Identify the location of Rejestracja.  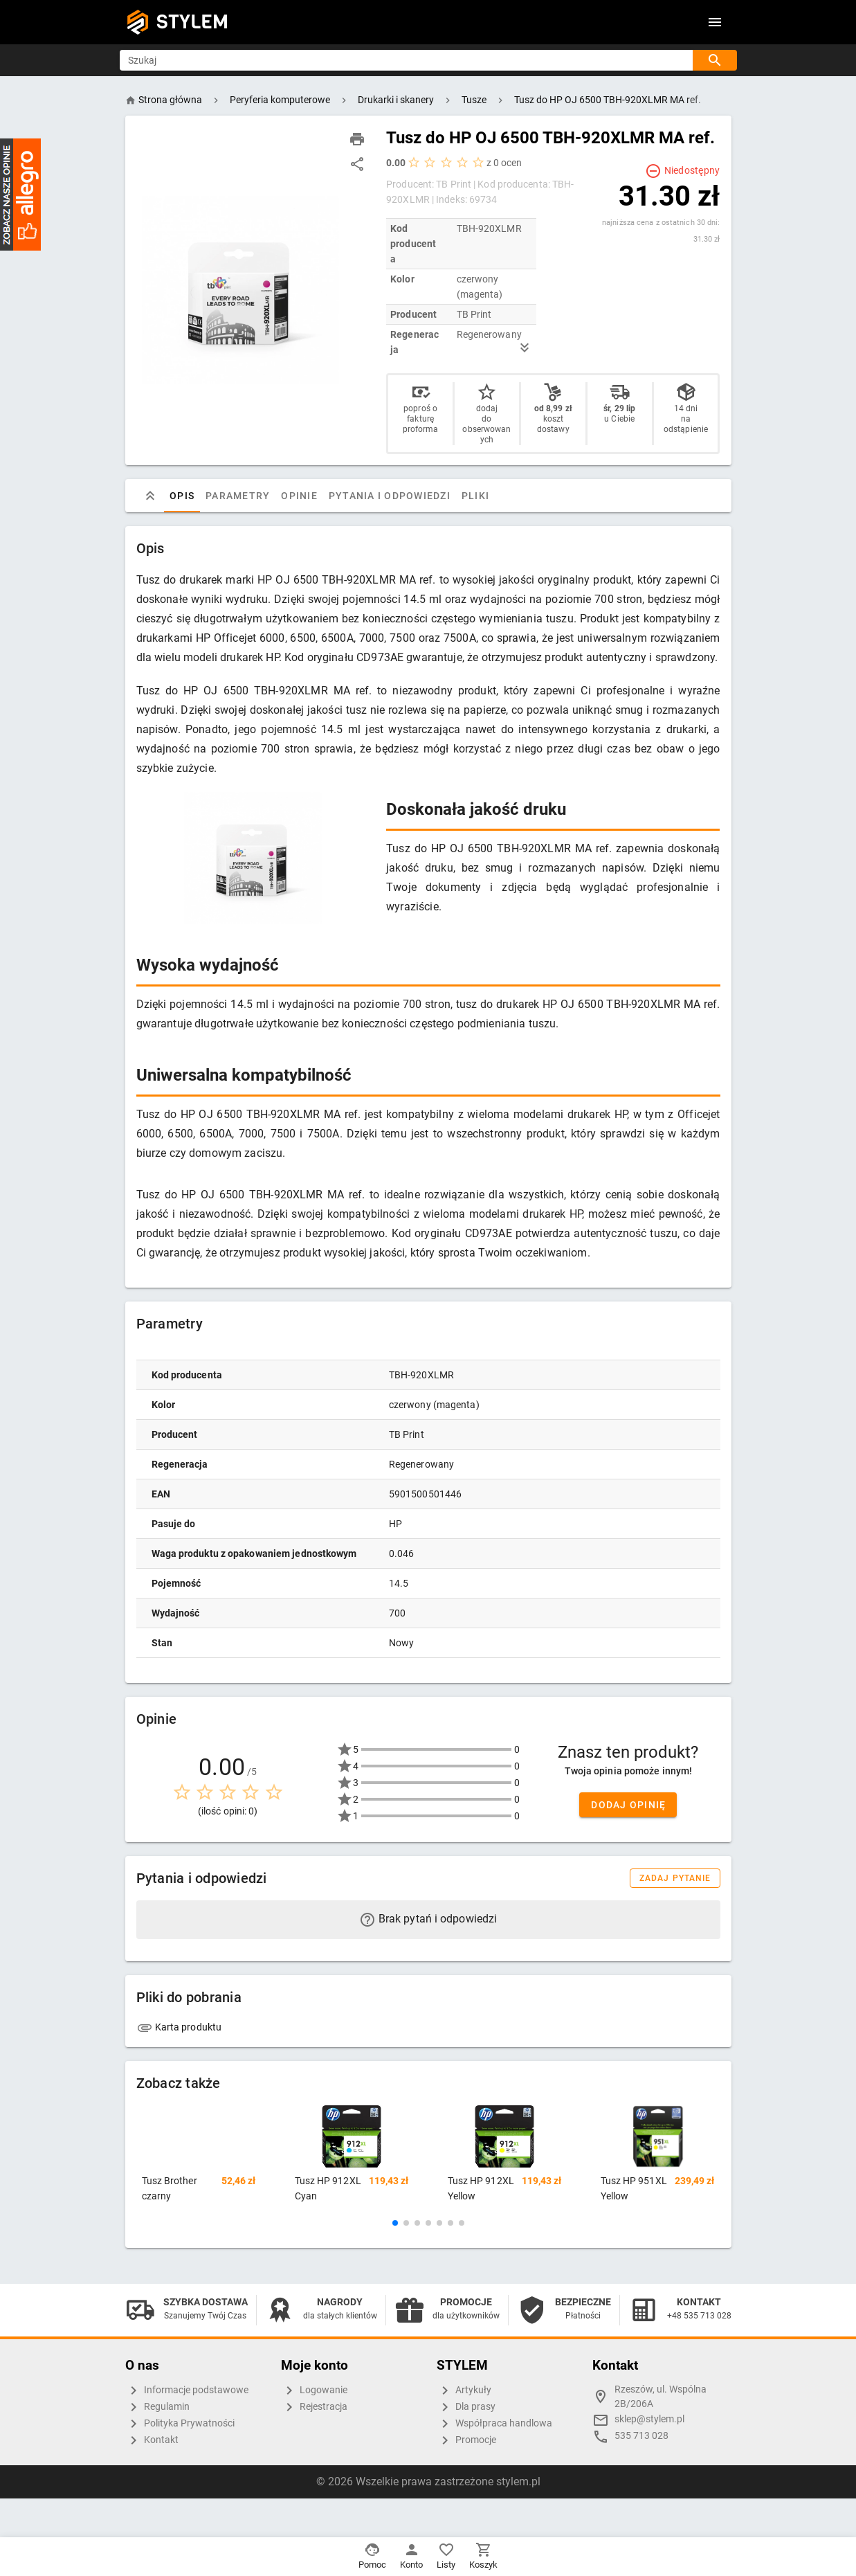
(314, 2407).